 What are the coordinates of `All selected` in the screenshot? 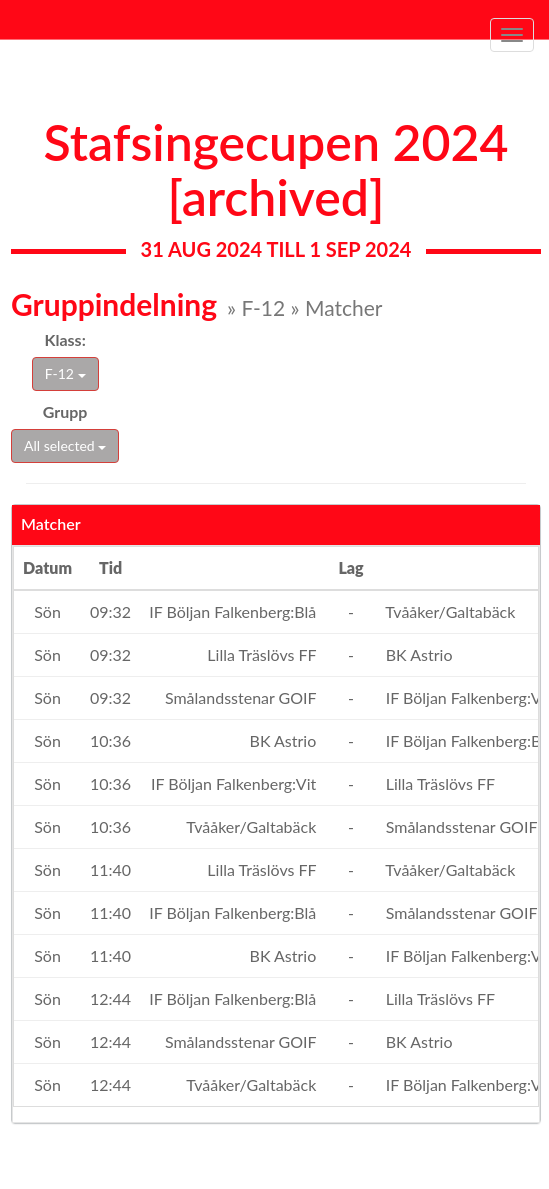 It's located at (65, 445).